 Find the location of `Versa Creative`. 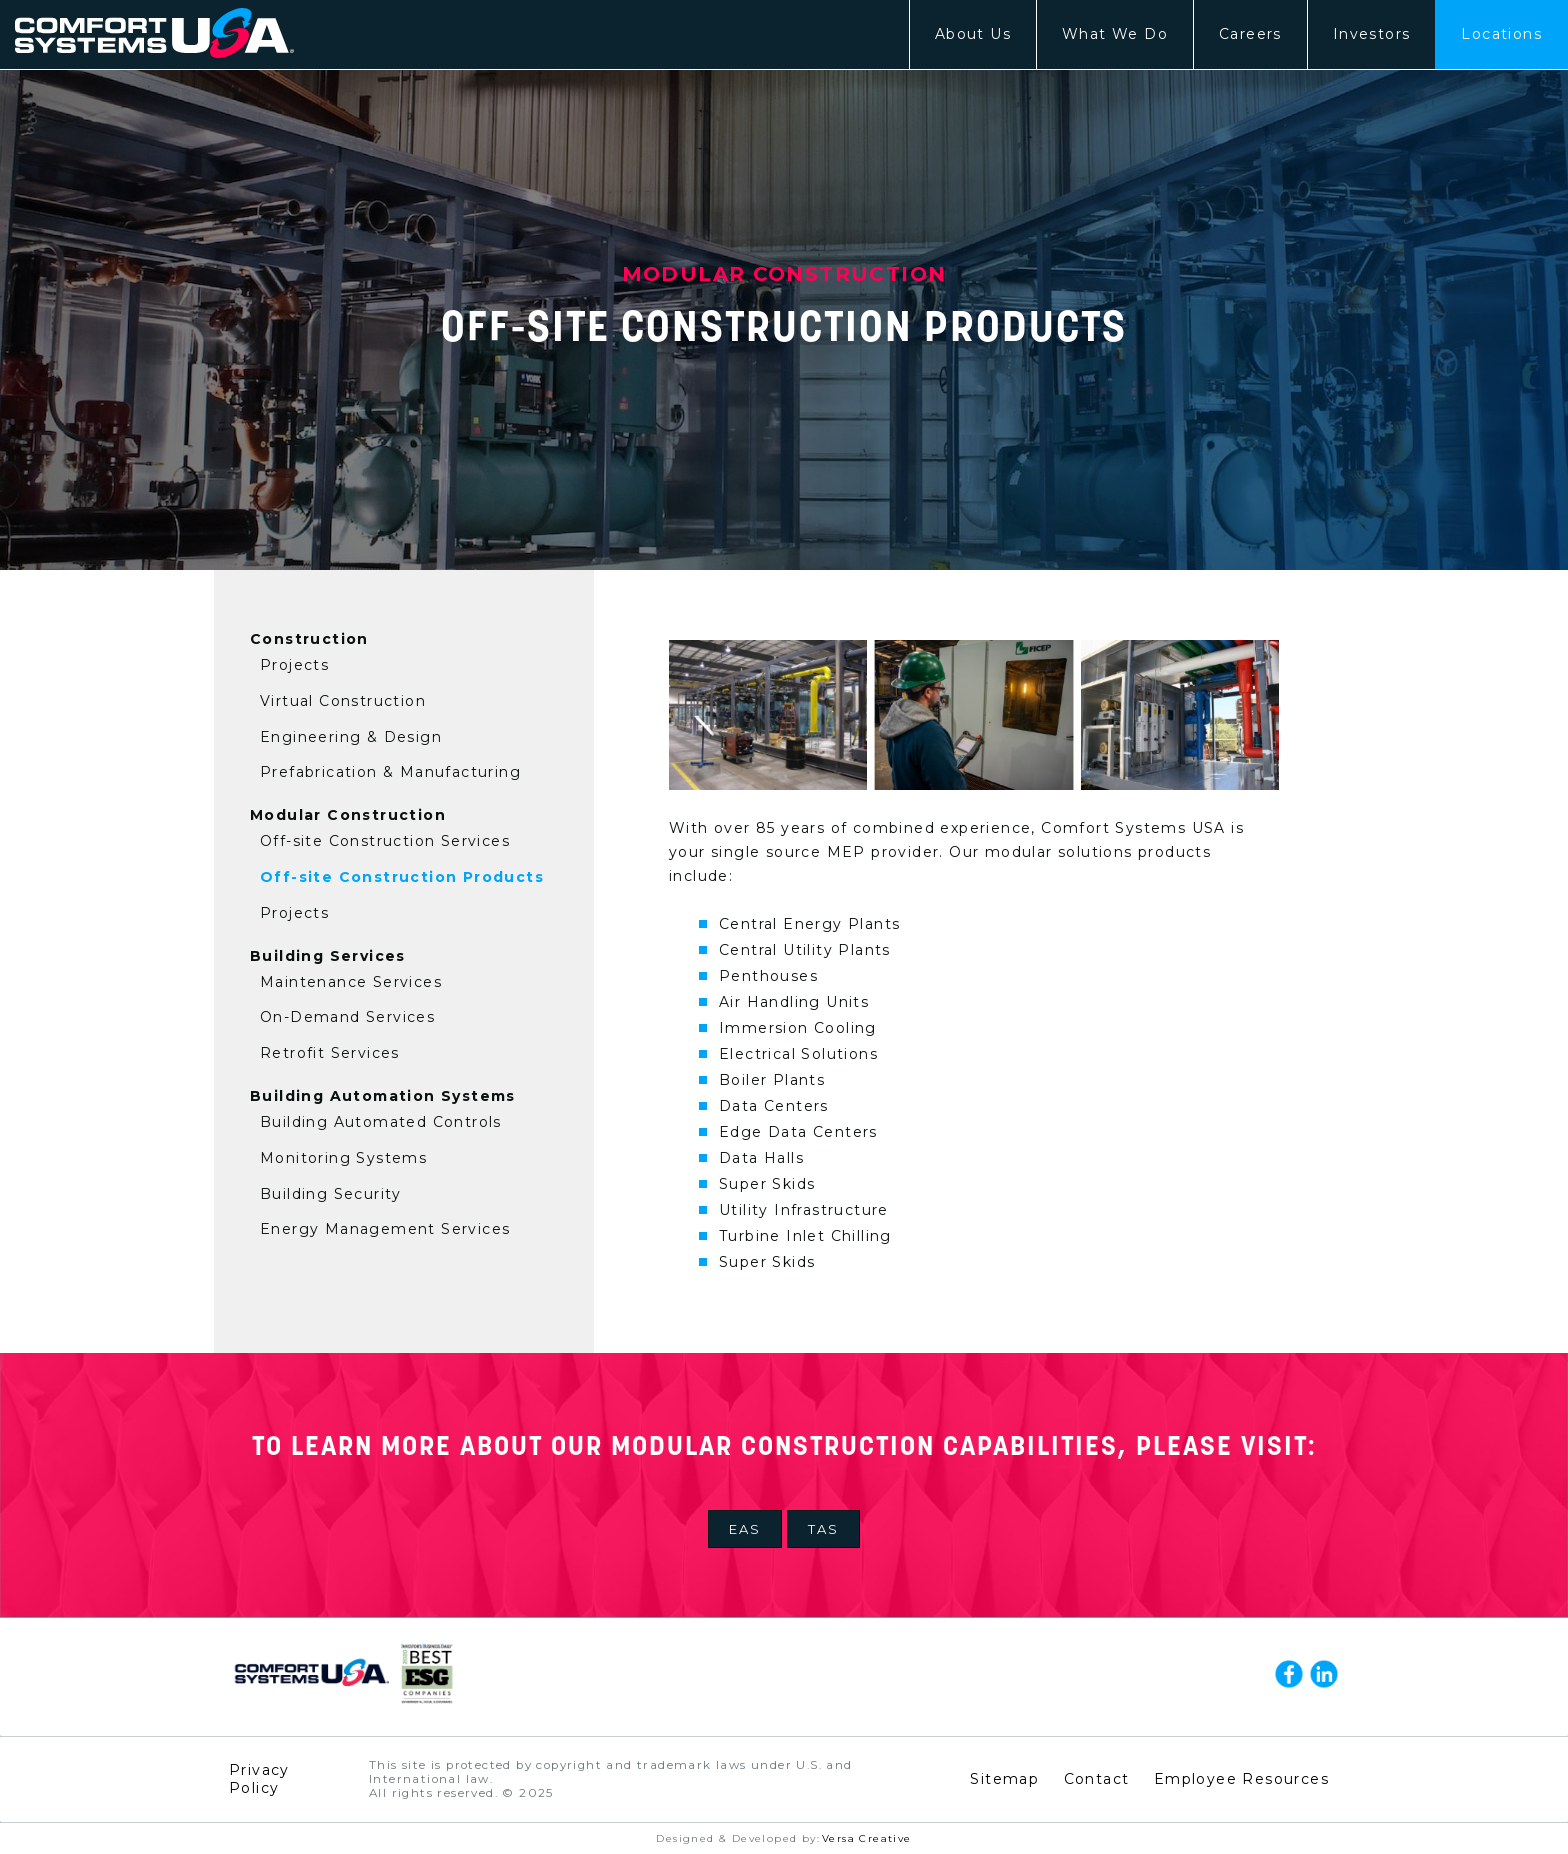

Versa Creative is located at coordinates (867, 1838).